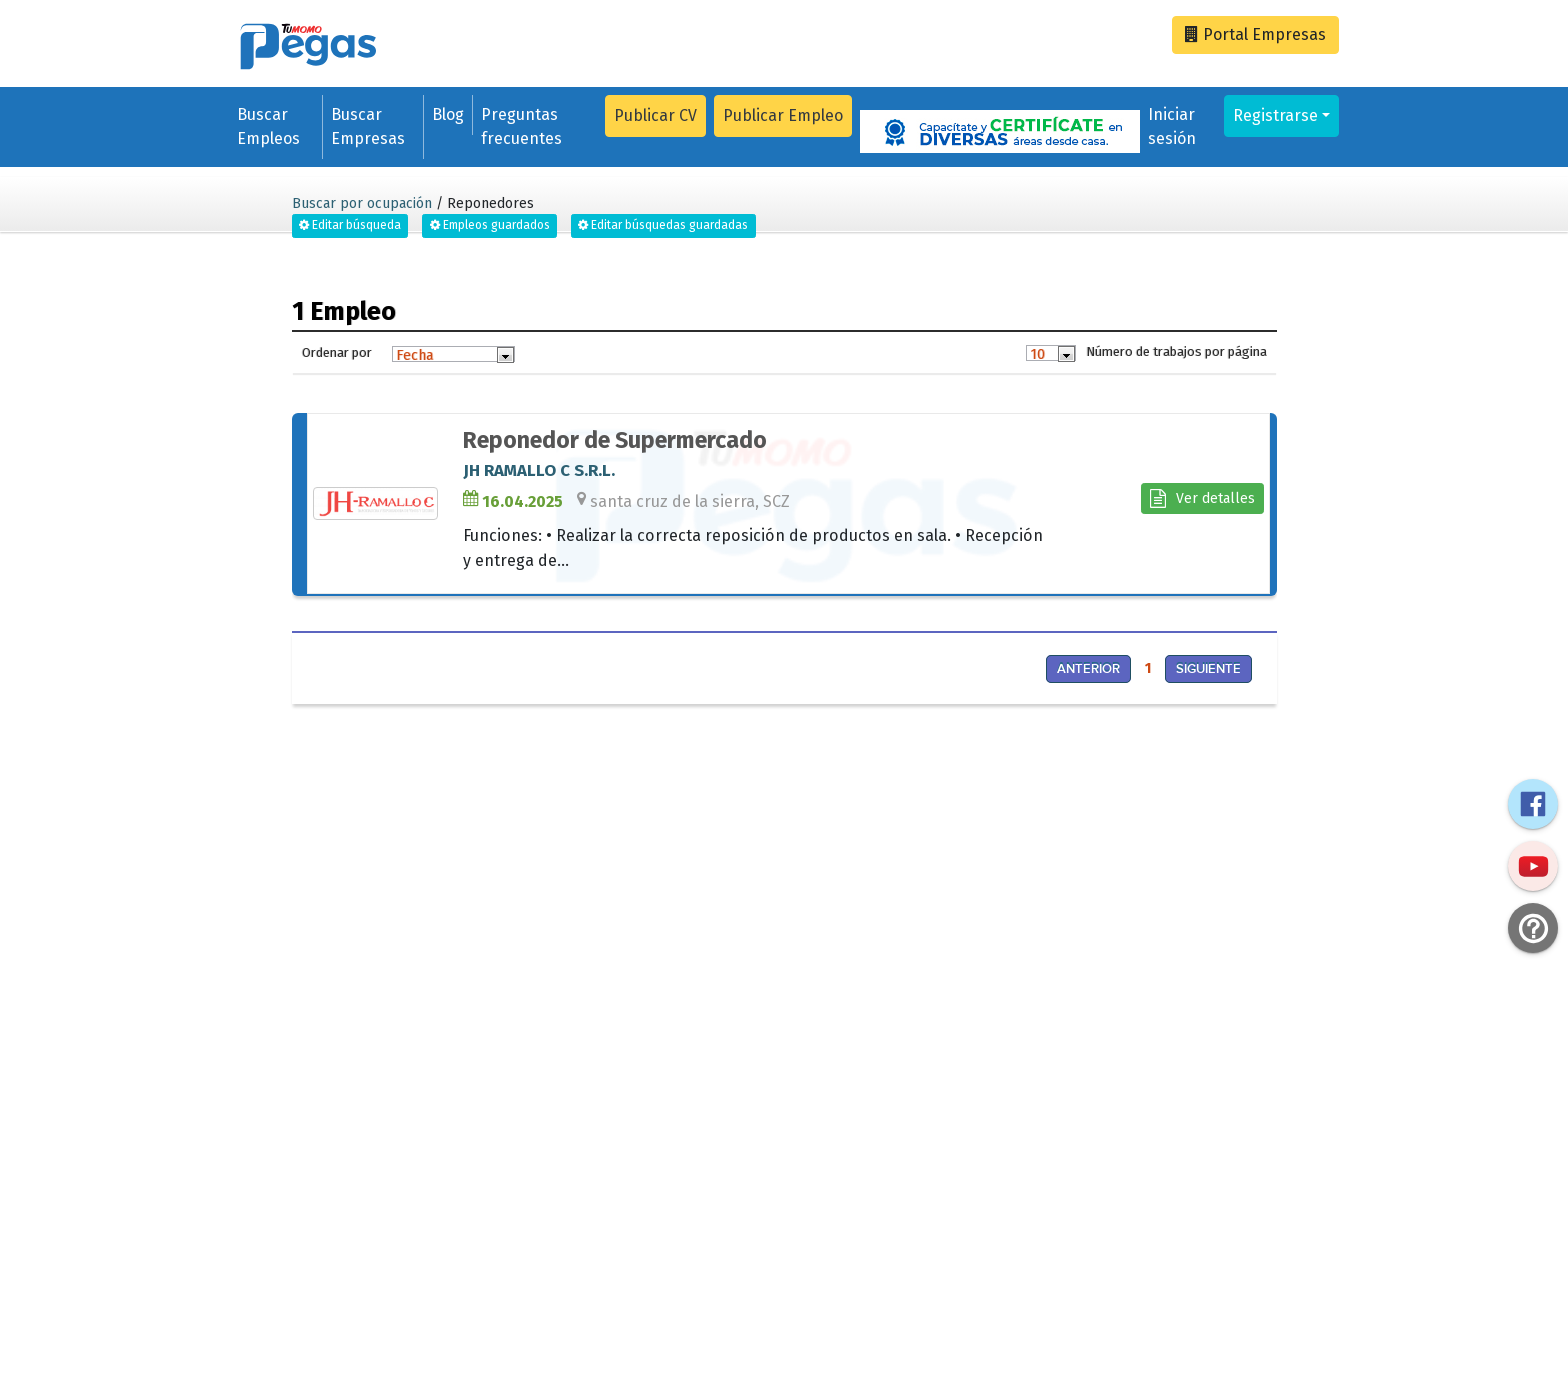 Image resolution: width=1568 pixels, height=1399 pixels. What do you see at coordinates (350, 225) in the screenshot?
I see `Editar búsqueda` at bounding box center [350, 225].